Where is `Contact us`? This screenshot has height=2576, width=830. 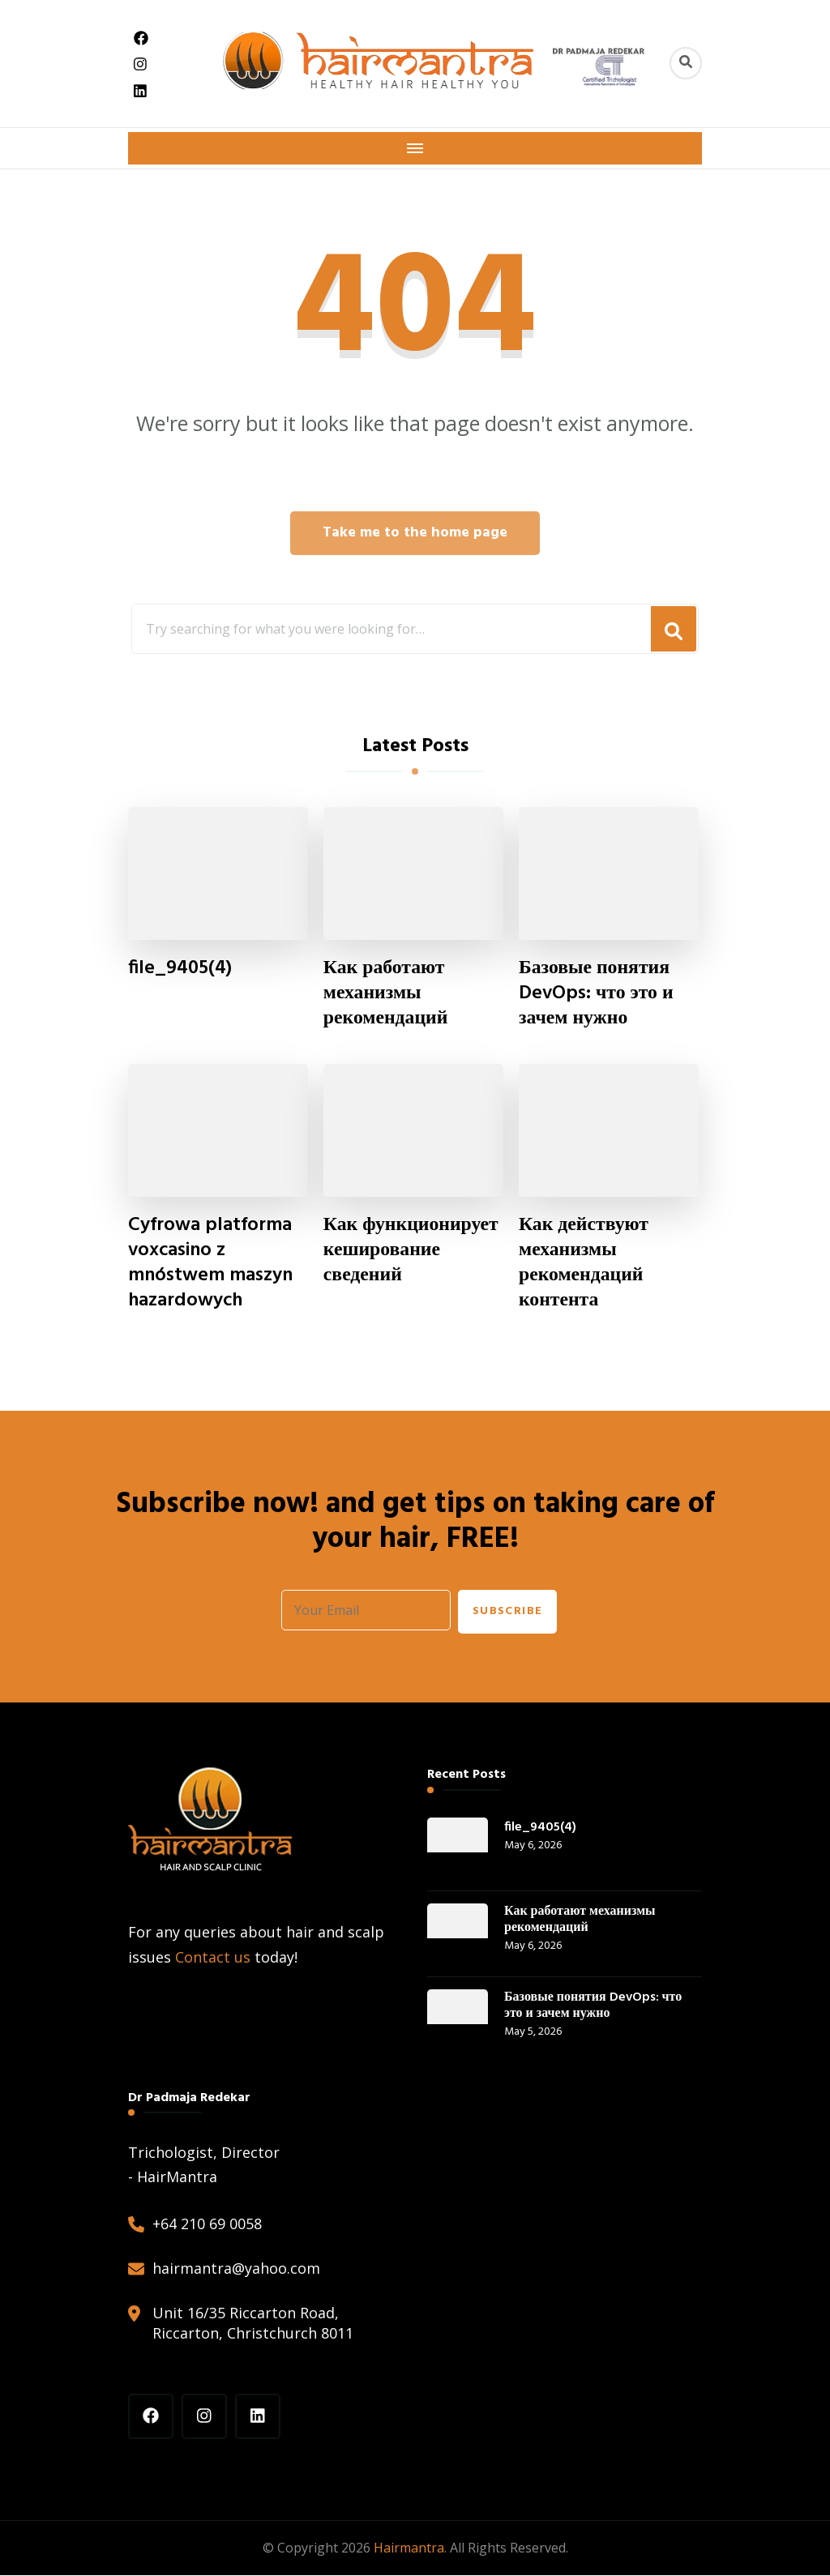
Contact us is located at coordinates (212, 1957).